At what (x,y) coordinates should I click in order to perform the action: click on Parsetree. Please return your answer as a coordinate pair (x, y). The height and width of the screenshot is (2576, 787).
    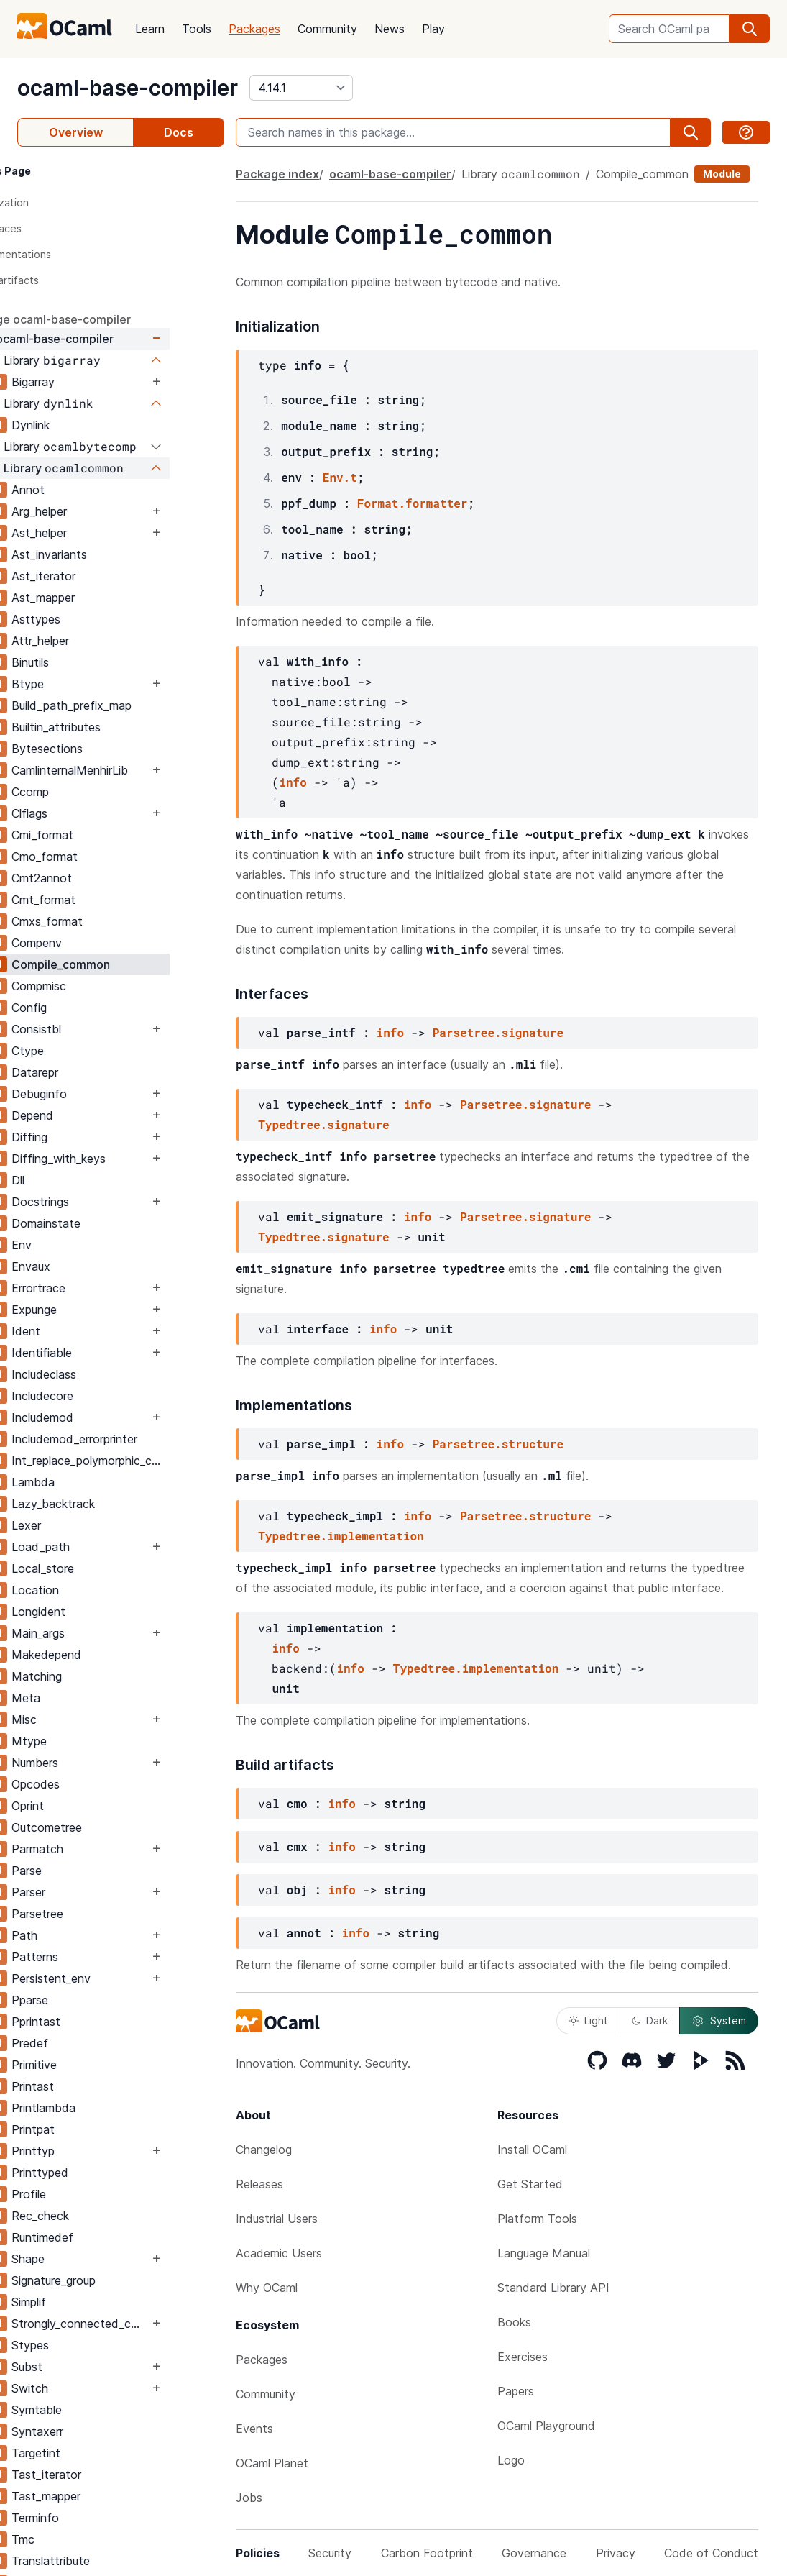
    Looking at the image, I should click on (92, 1913).